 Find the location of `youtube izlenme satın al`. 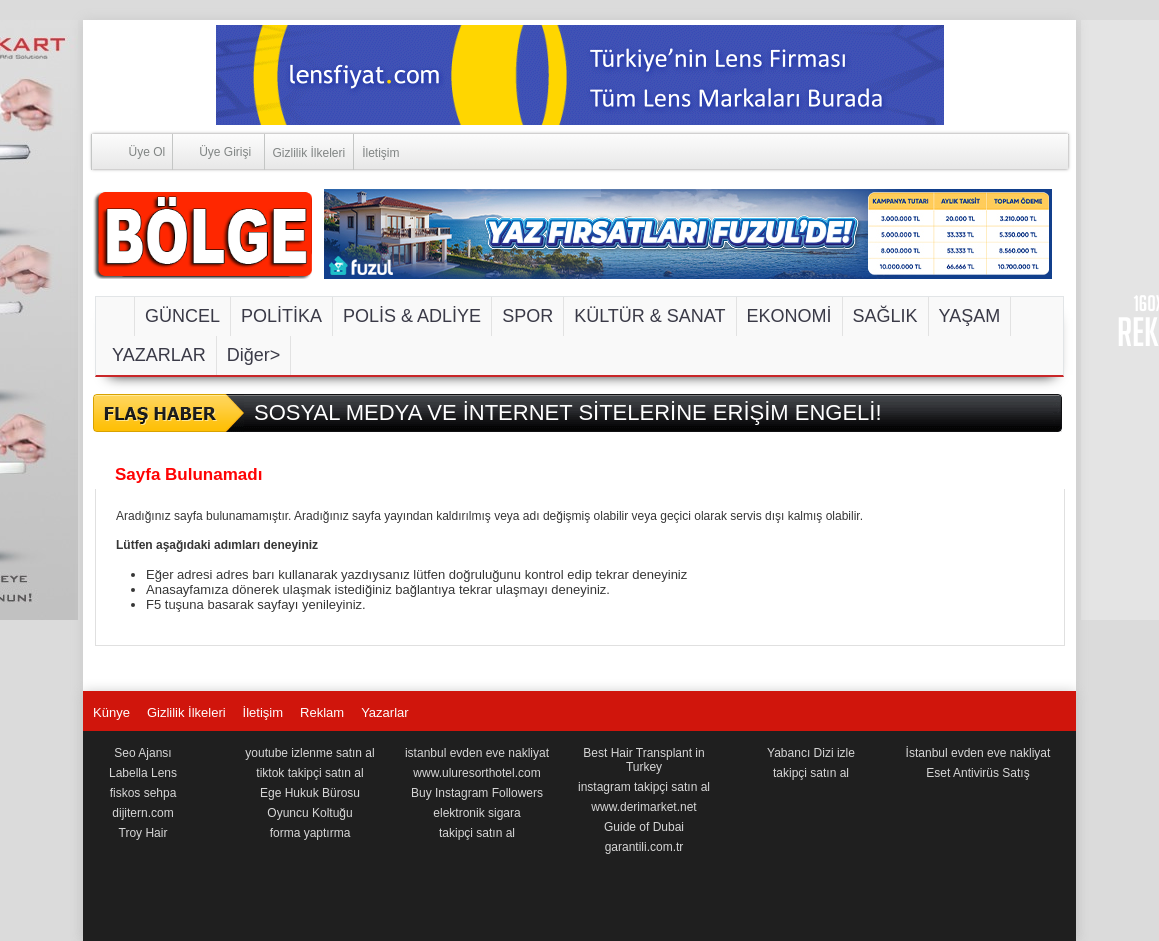

youtube izlenme satın al is located at coordinates (309, 753).